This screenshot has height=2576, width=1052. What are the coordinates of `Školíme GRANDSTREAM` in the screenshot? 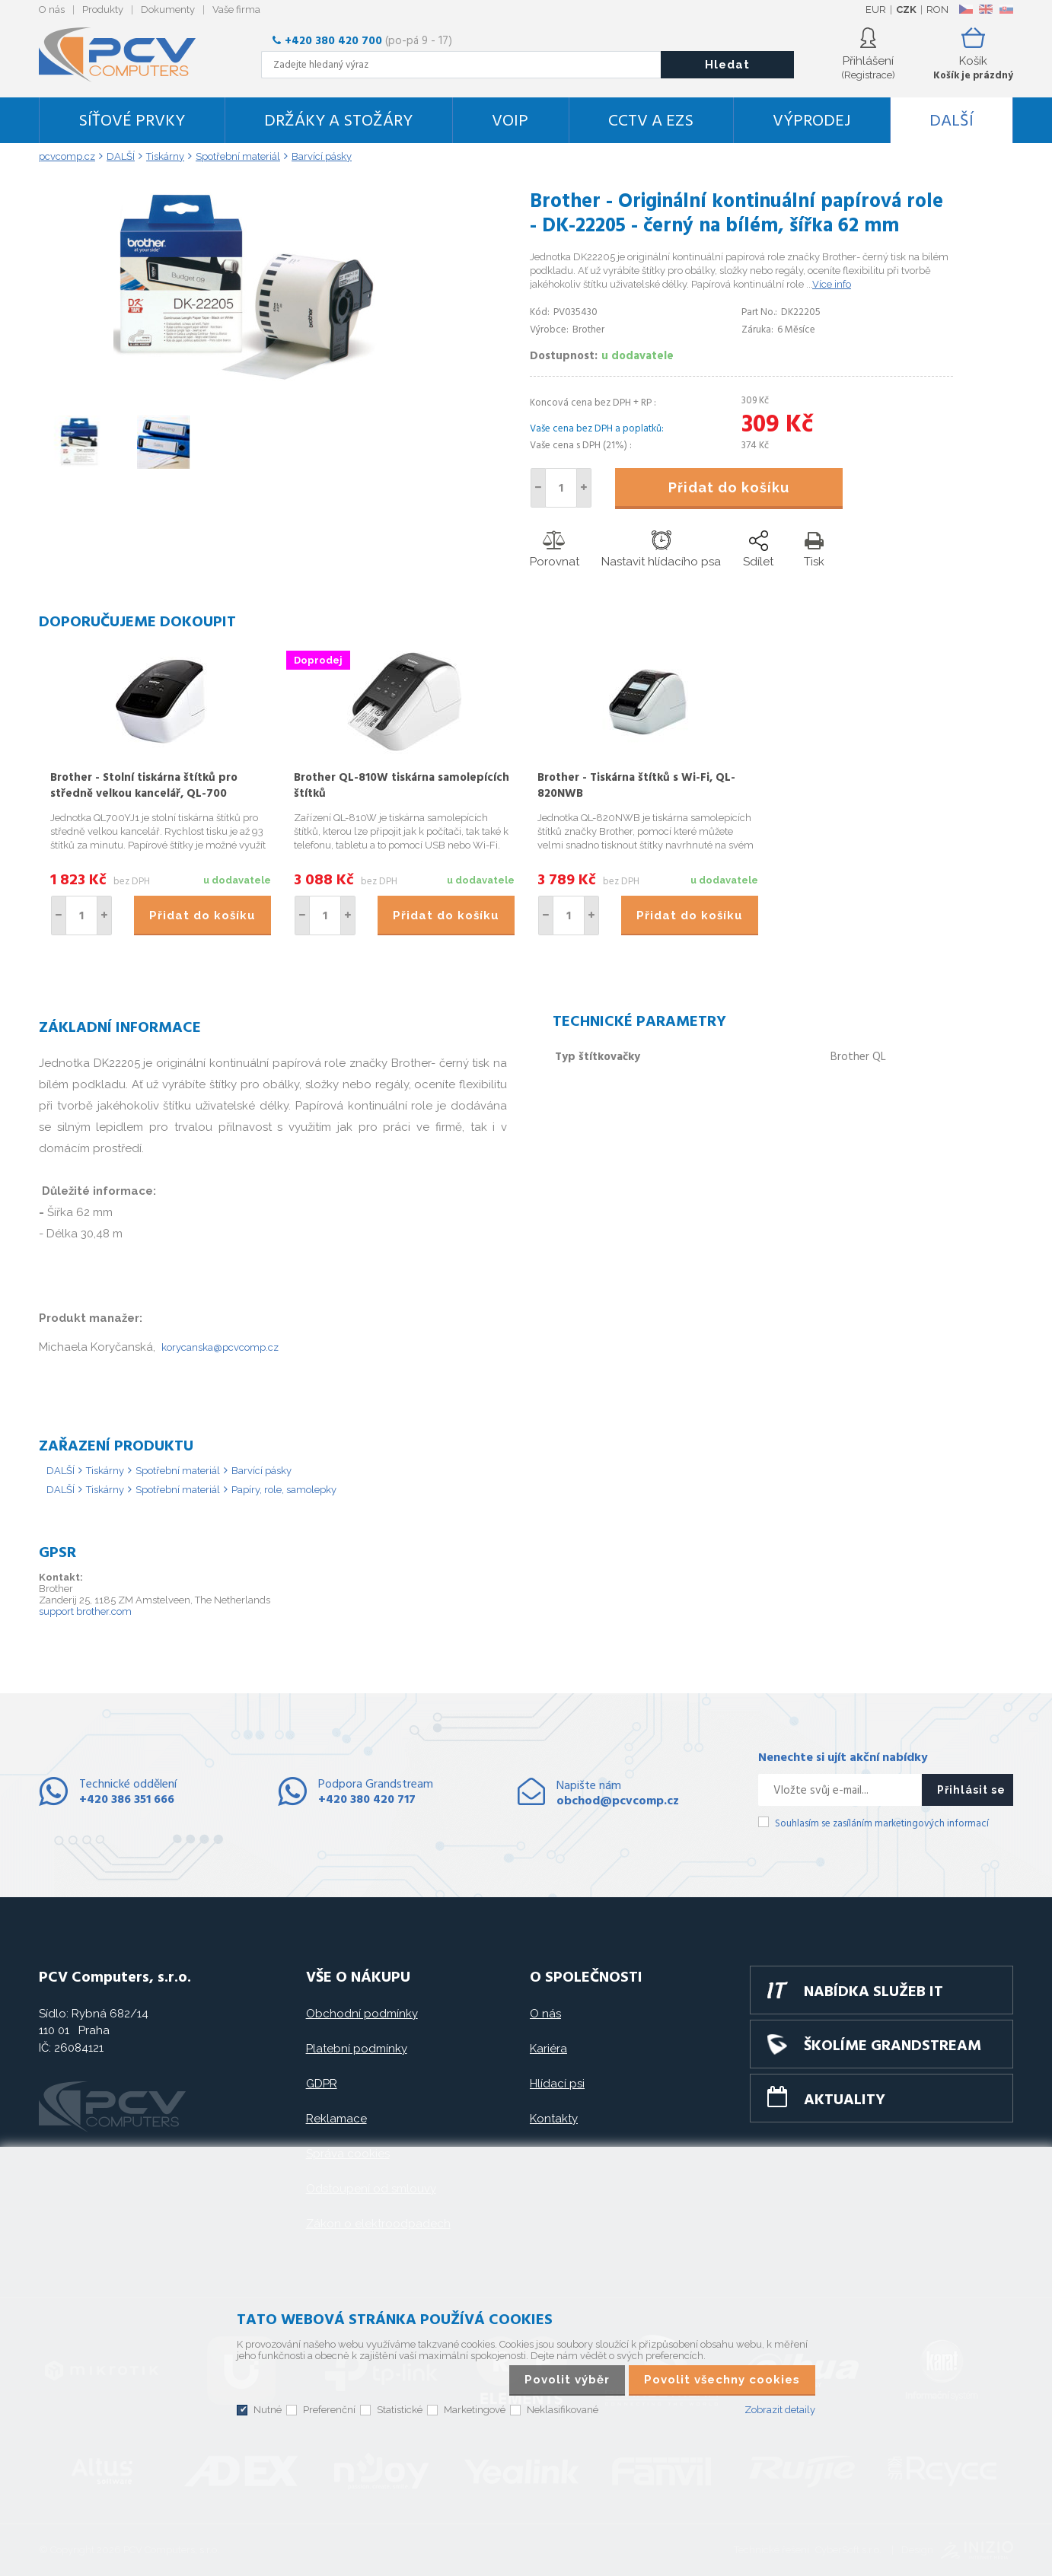 It's located at (892, 2046).